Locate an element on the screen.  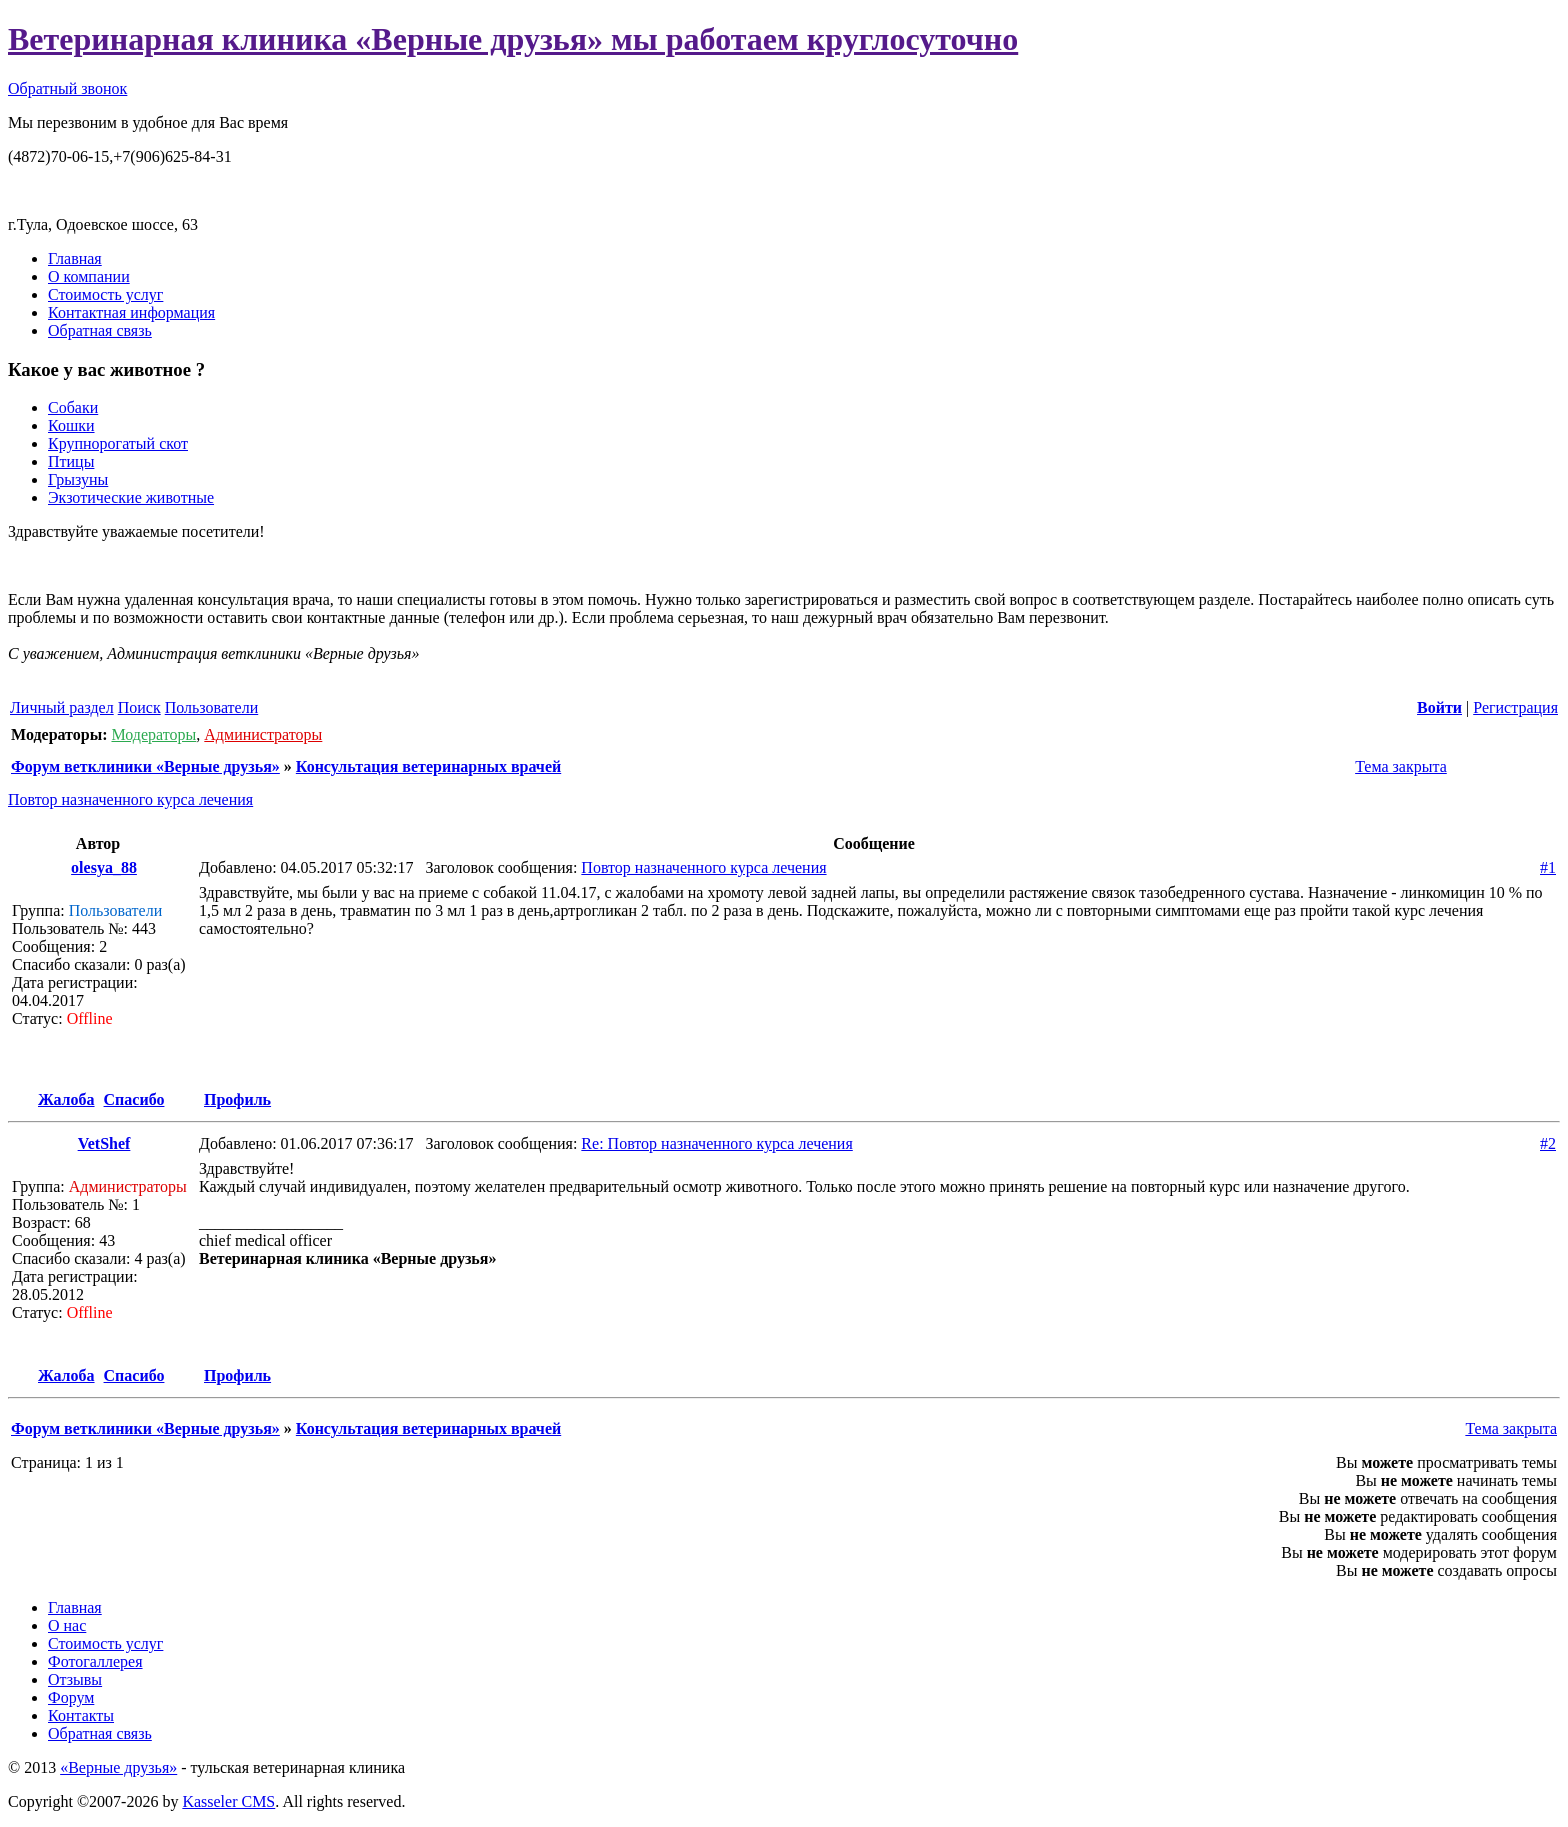
Кошки is located at coordinates (71, 425).